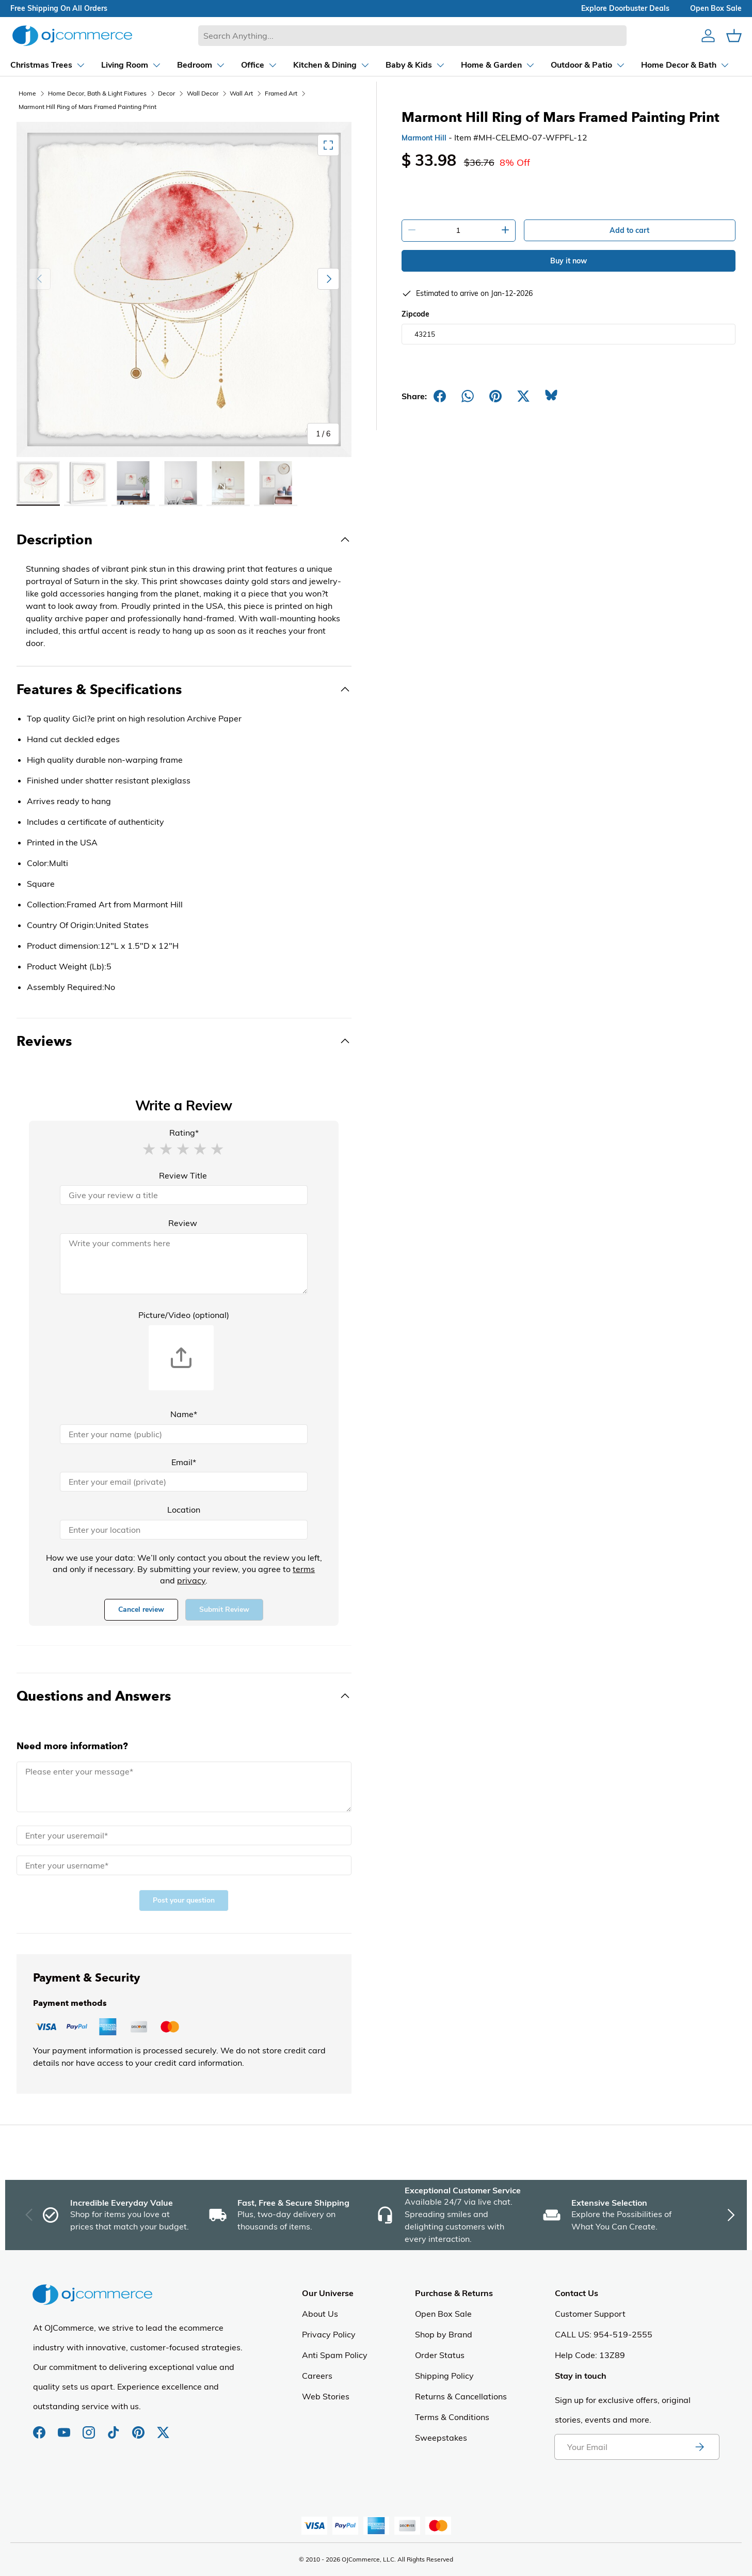 The width and height of the screenshot is (752, 2576). Describe the element at coordinates (458, 230) in the screenshot. I see `[Quantity]` at that location.